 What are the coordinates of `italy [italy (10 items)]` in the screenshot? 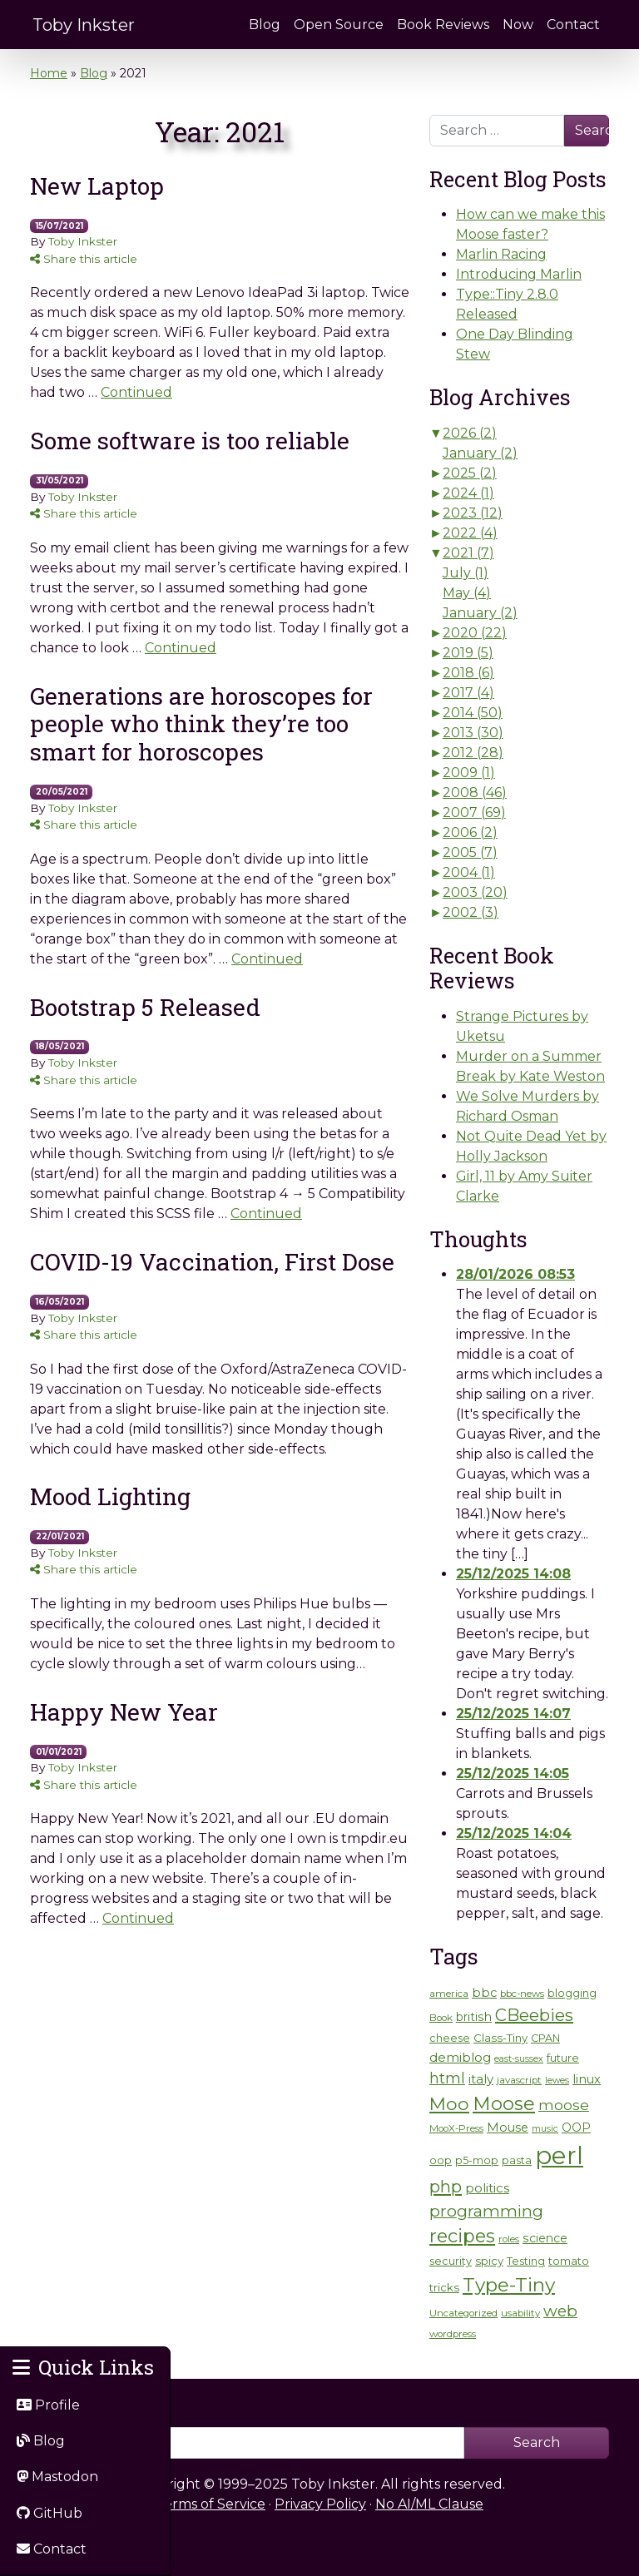 It's located at (480, 2079).